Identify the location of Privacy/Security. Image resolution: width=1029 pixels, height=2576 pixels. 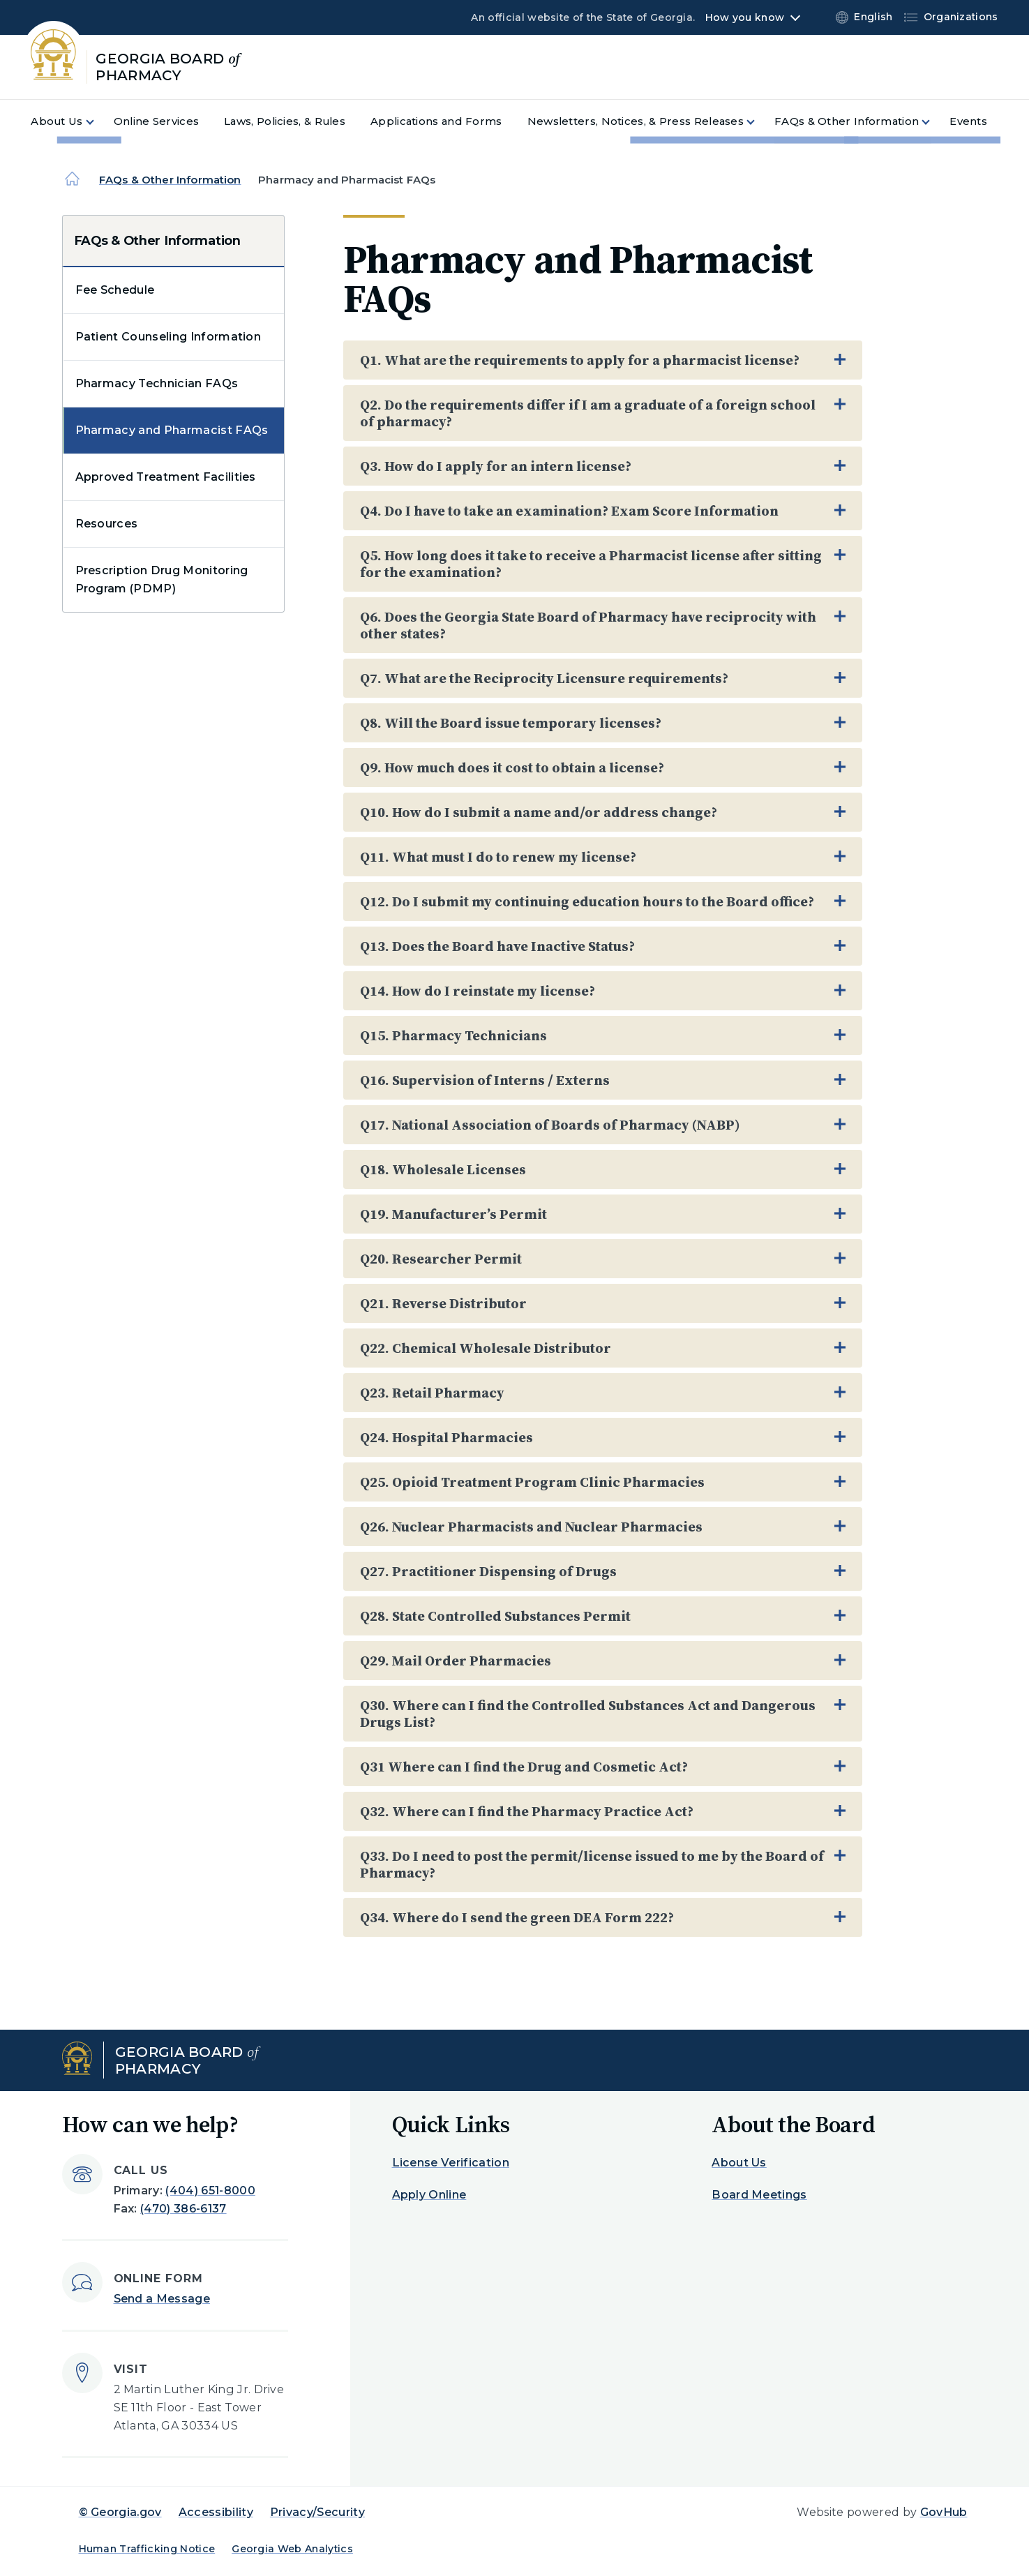
(317, 2512).